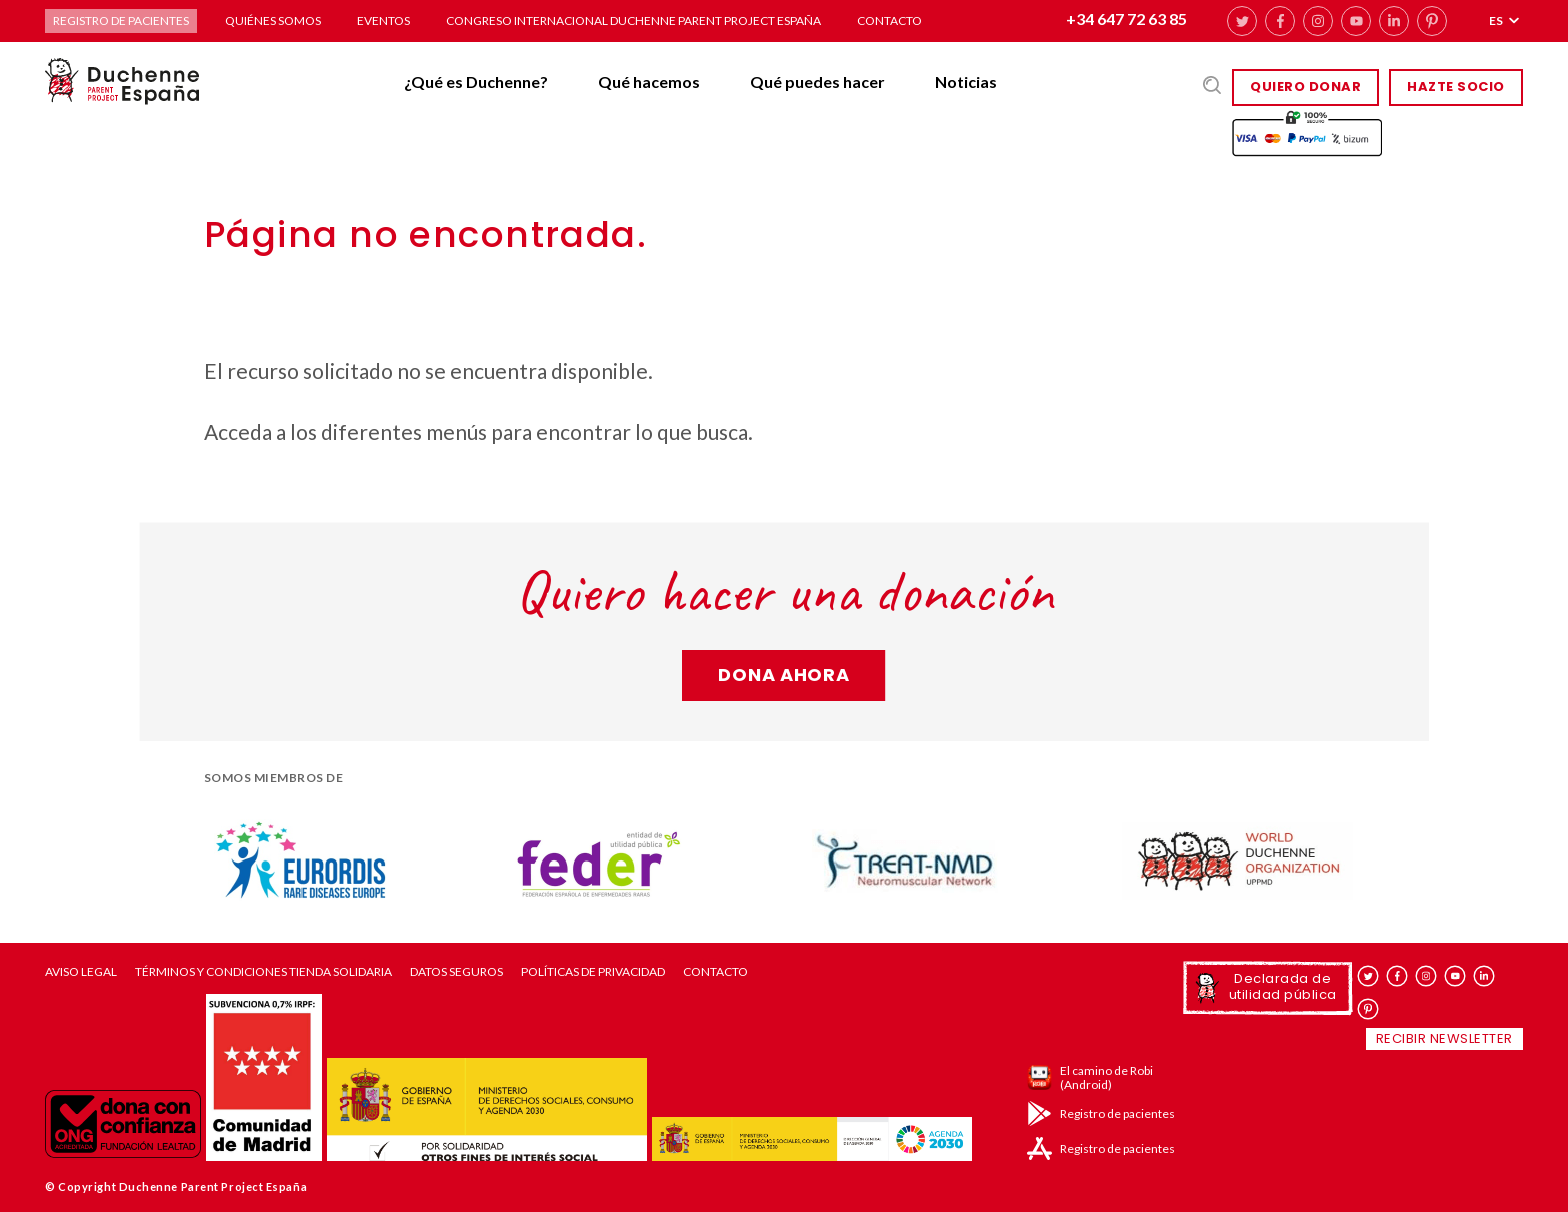 This screenshot has width=1568, height=1212. Describe the element at coordinates (273, 20) in the screenshot. I see `Quiénes somos` at that location.